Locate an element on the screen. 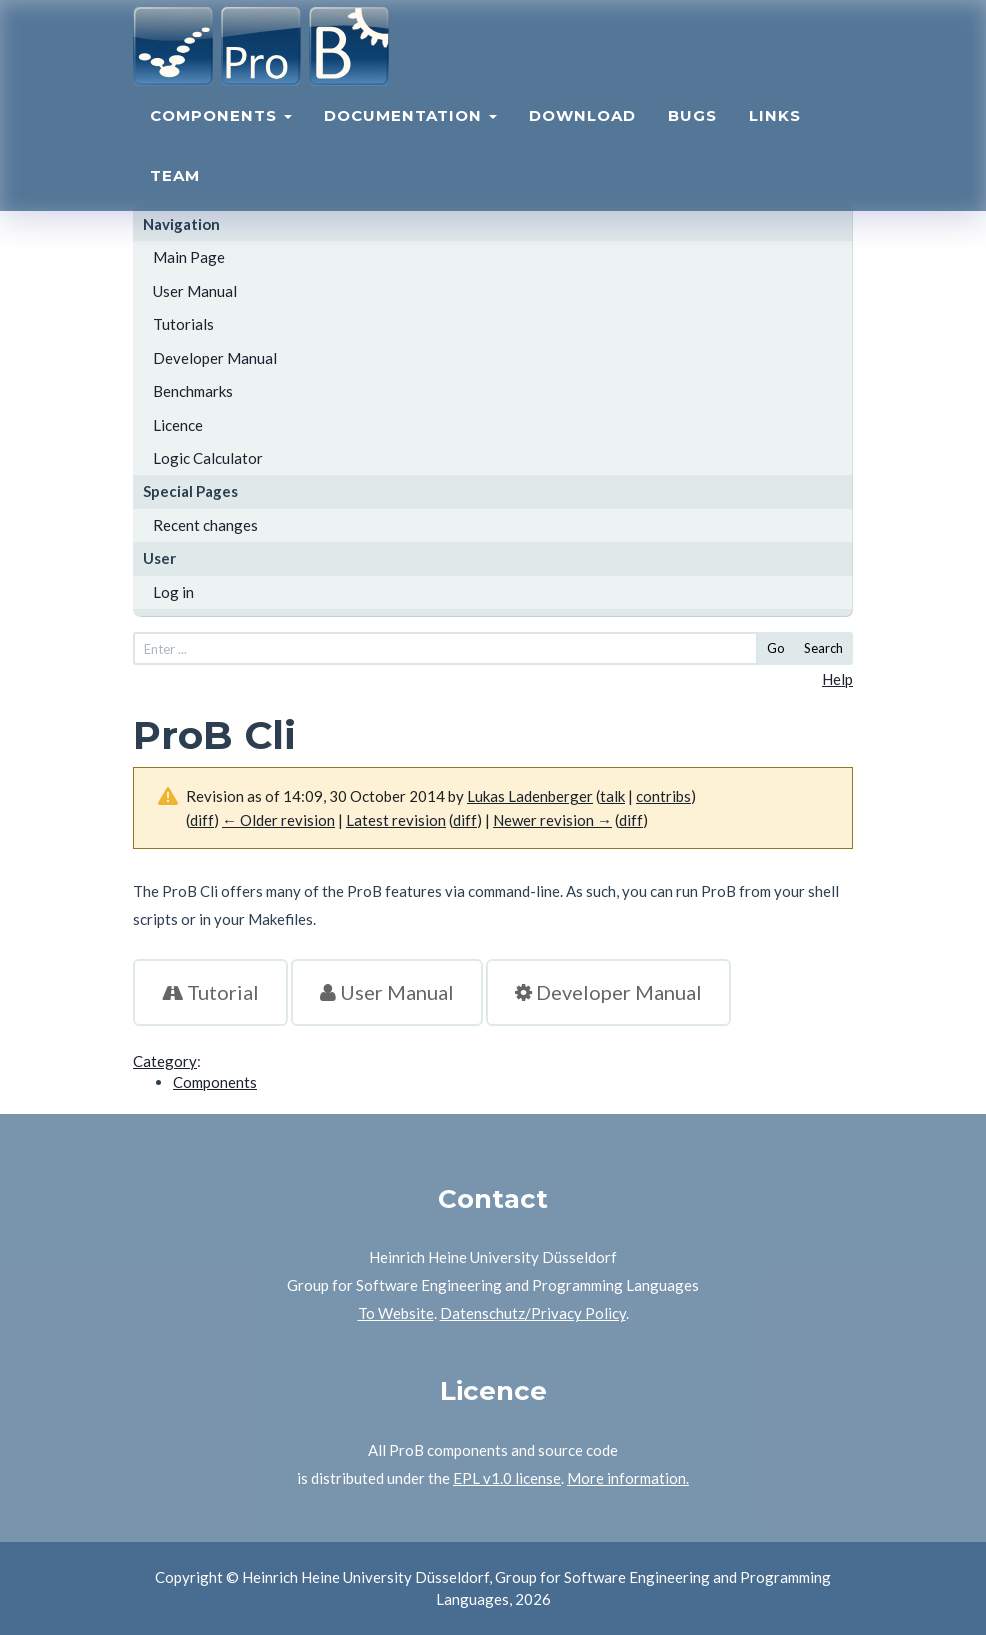  Datenschutz/Privacy Policy is located at coordinates (533, 1313).